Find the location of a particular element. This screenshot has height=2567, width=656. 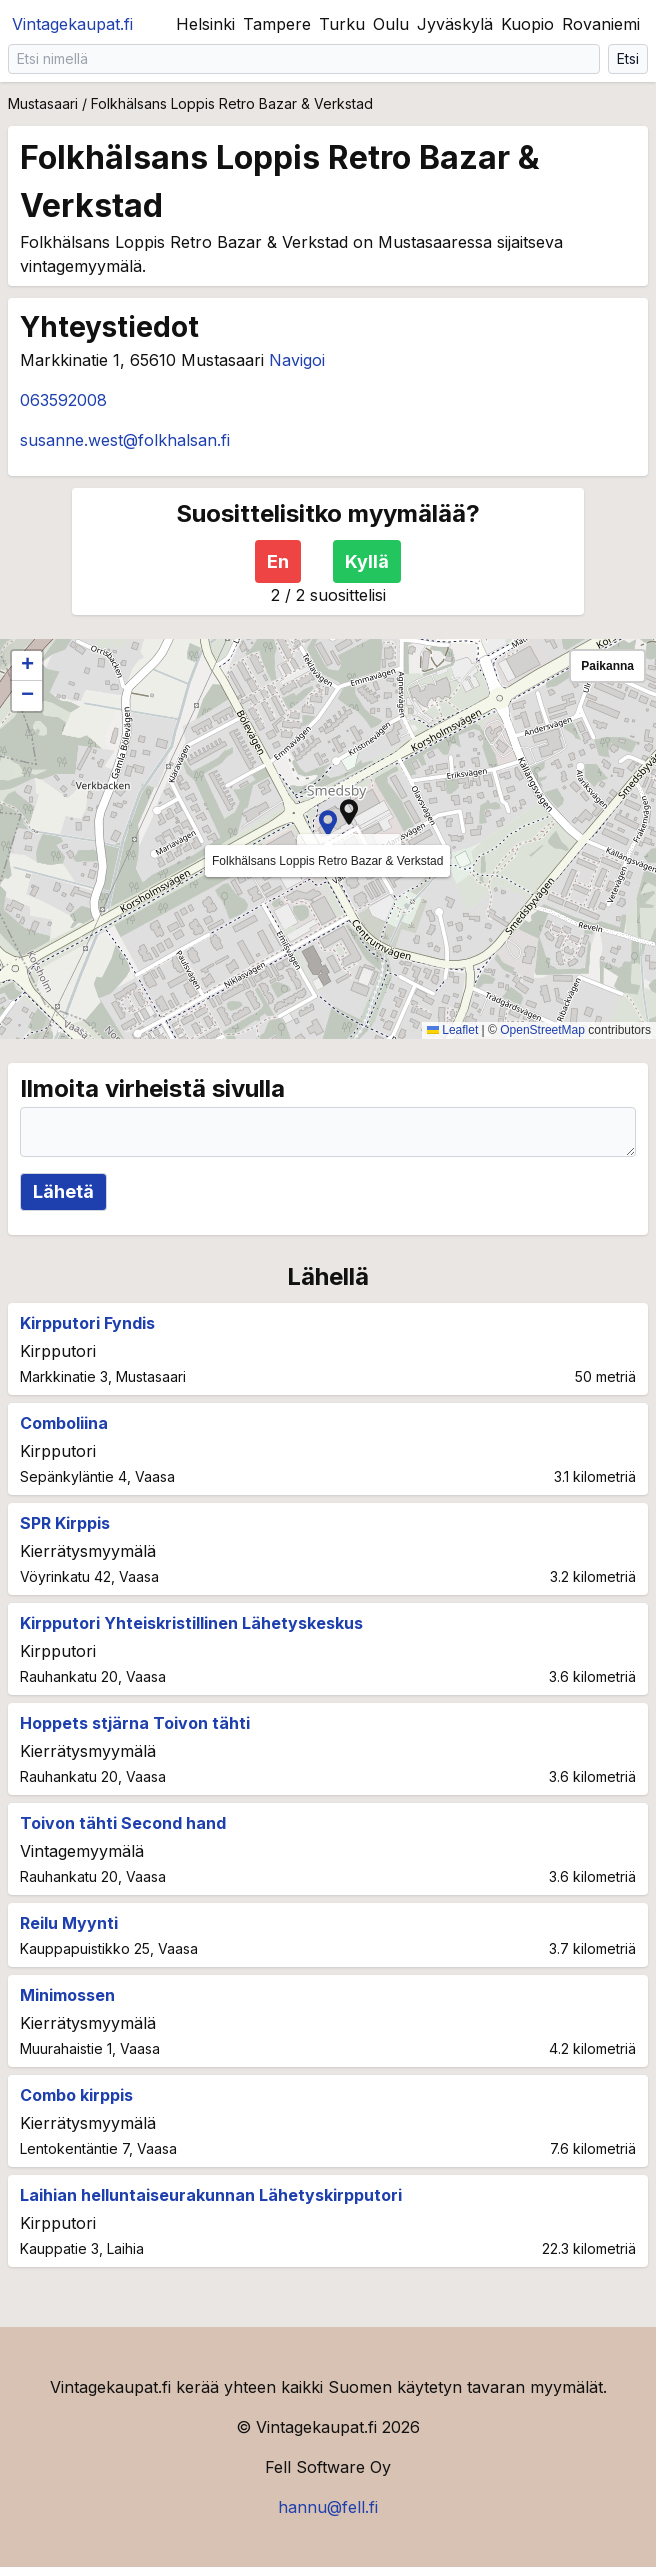

Etsi is located at coordinates (628, 58).